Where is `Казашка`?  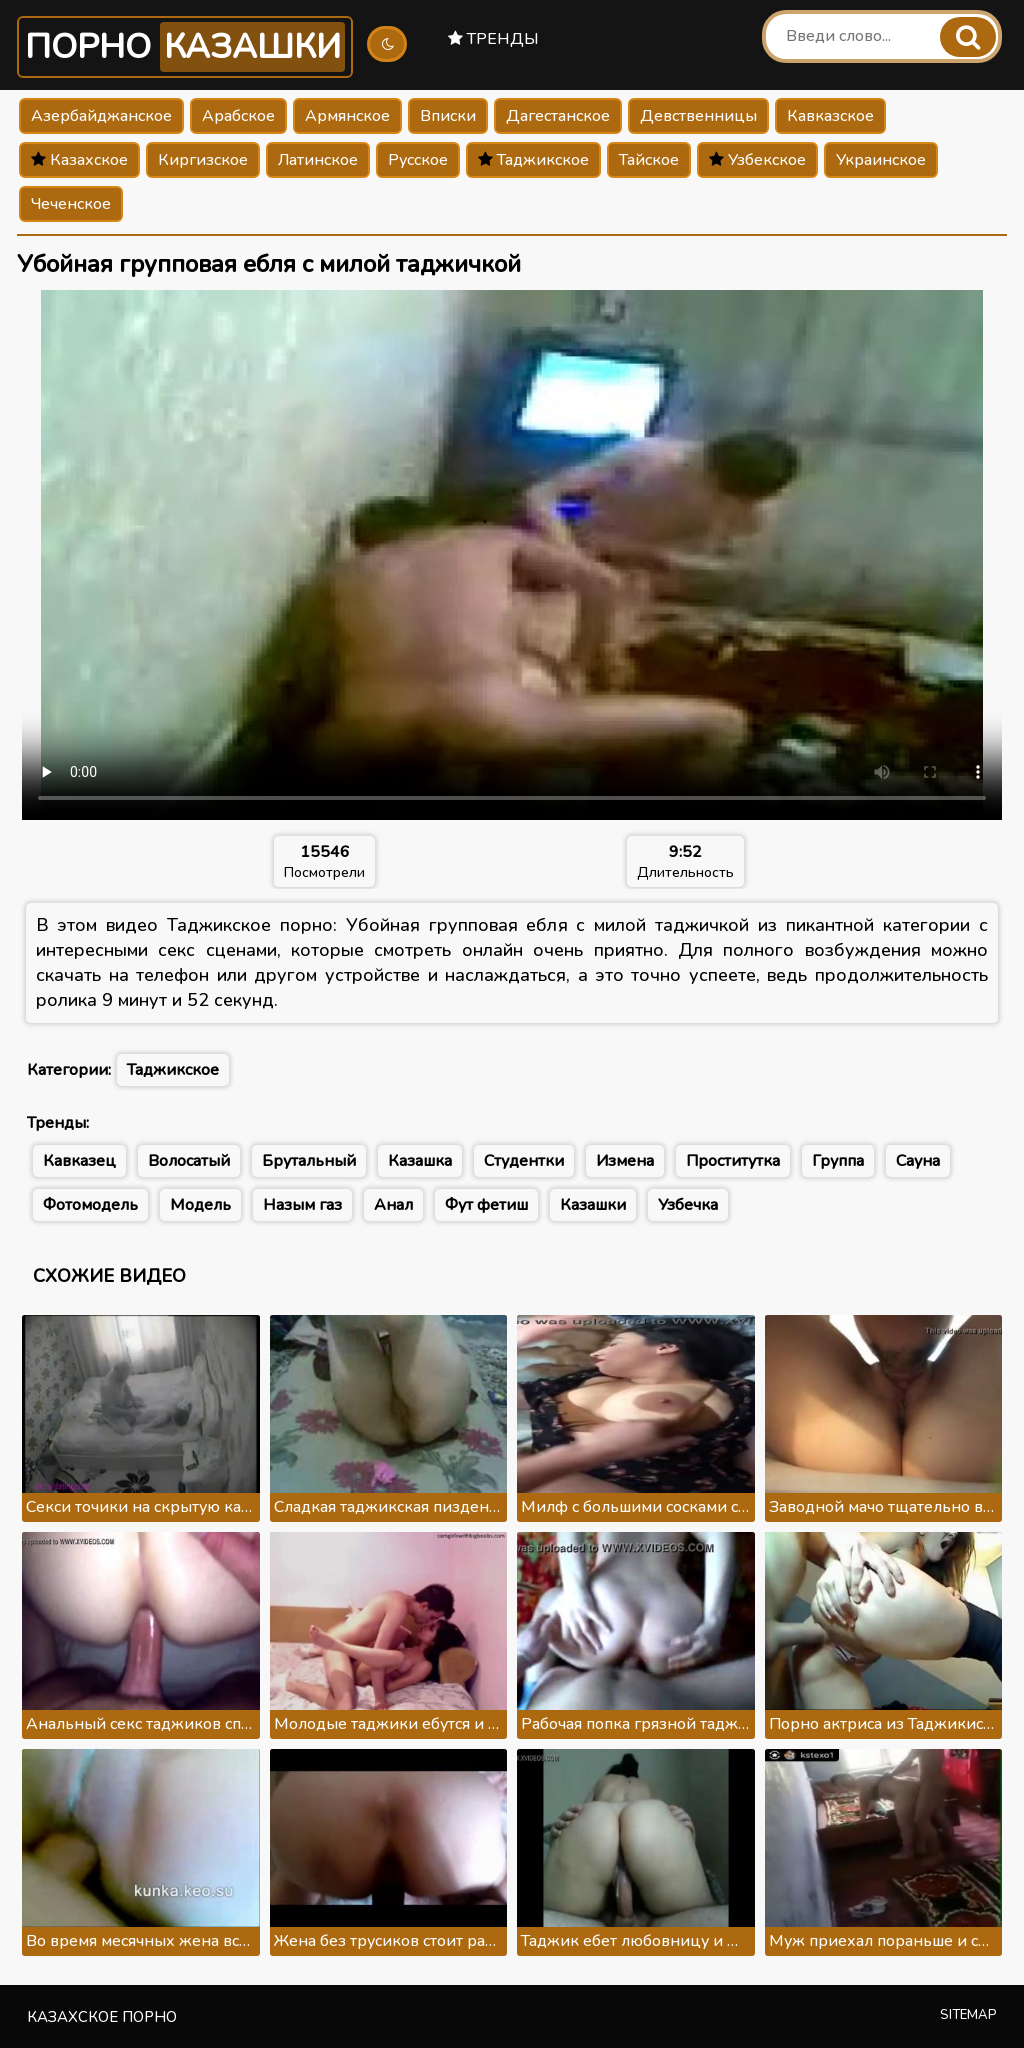
Казашка is located at coordinates (420, 1161).